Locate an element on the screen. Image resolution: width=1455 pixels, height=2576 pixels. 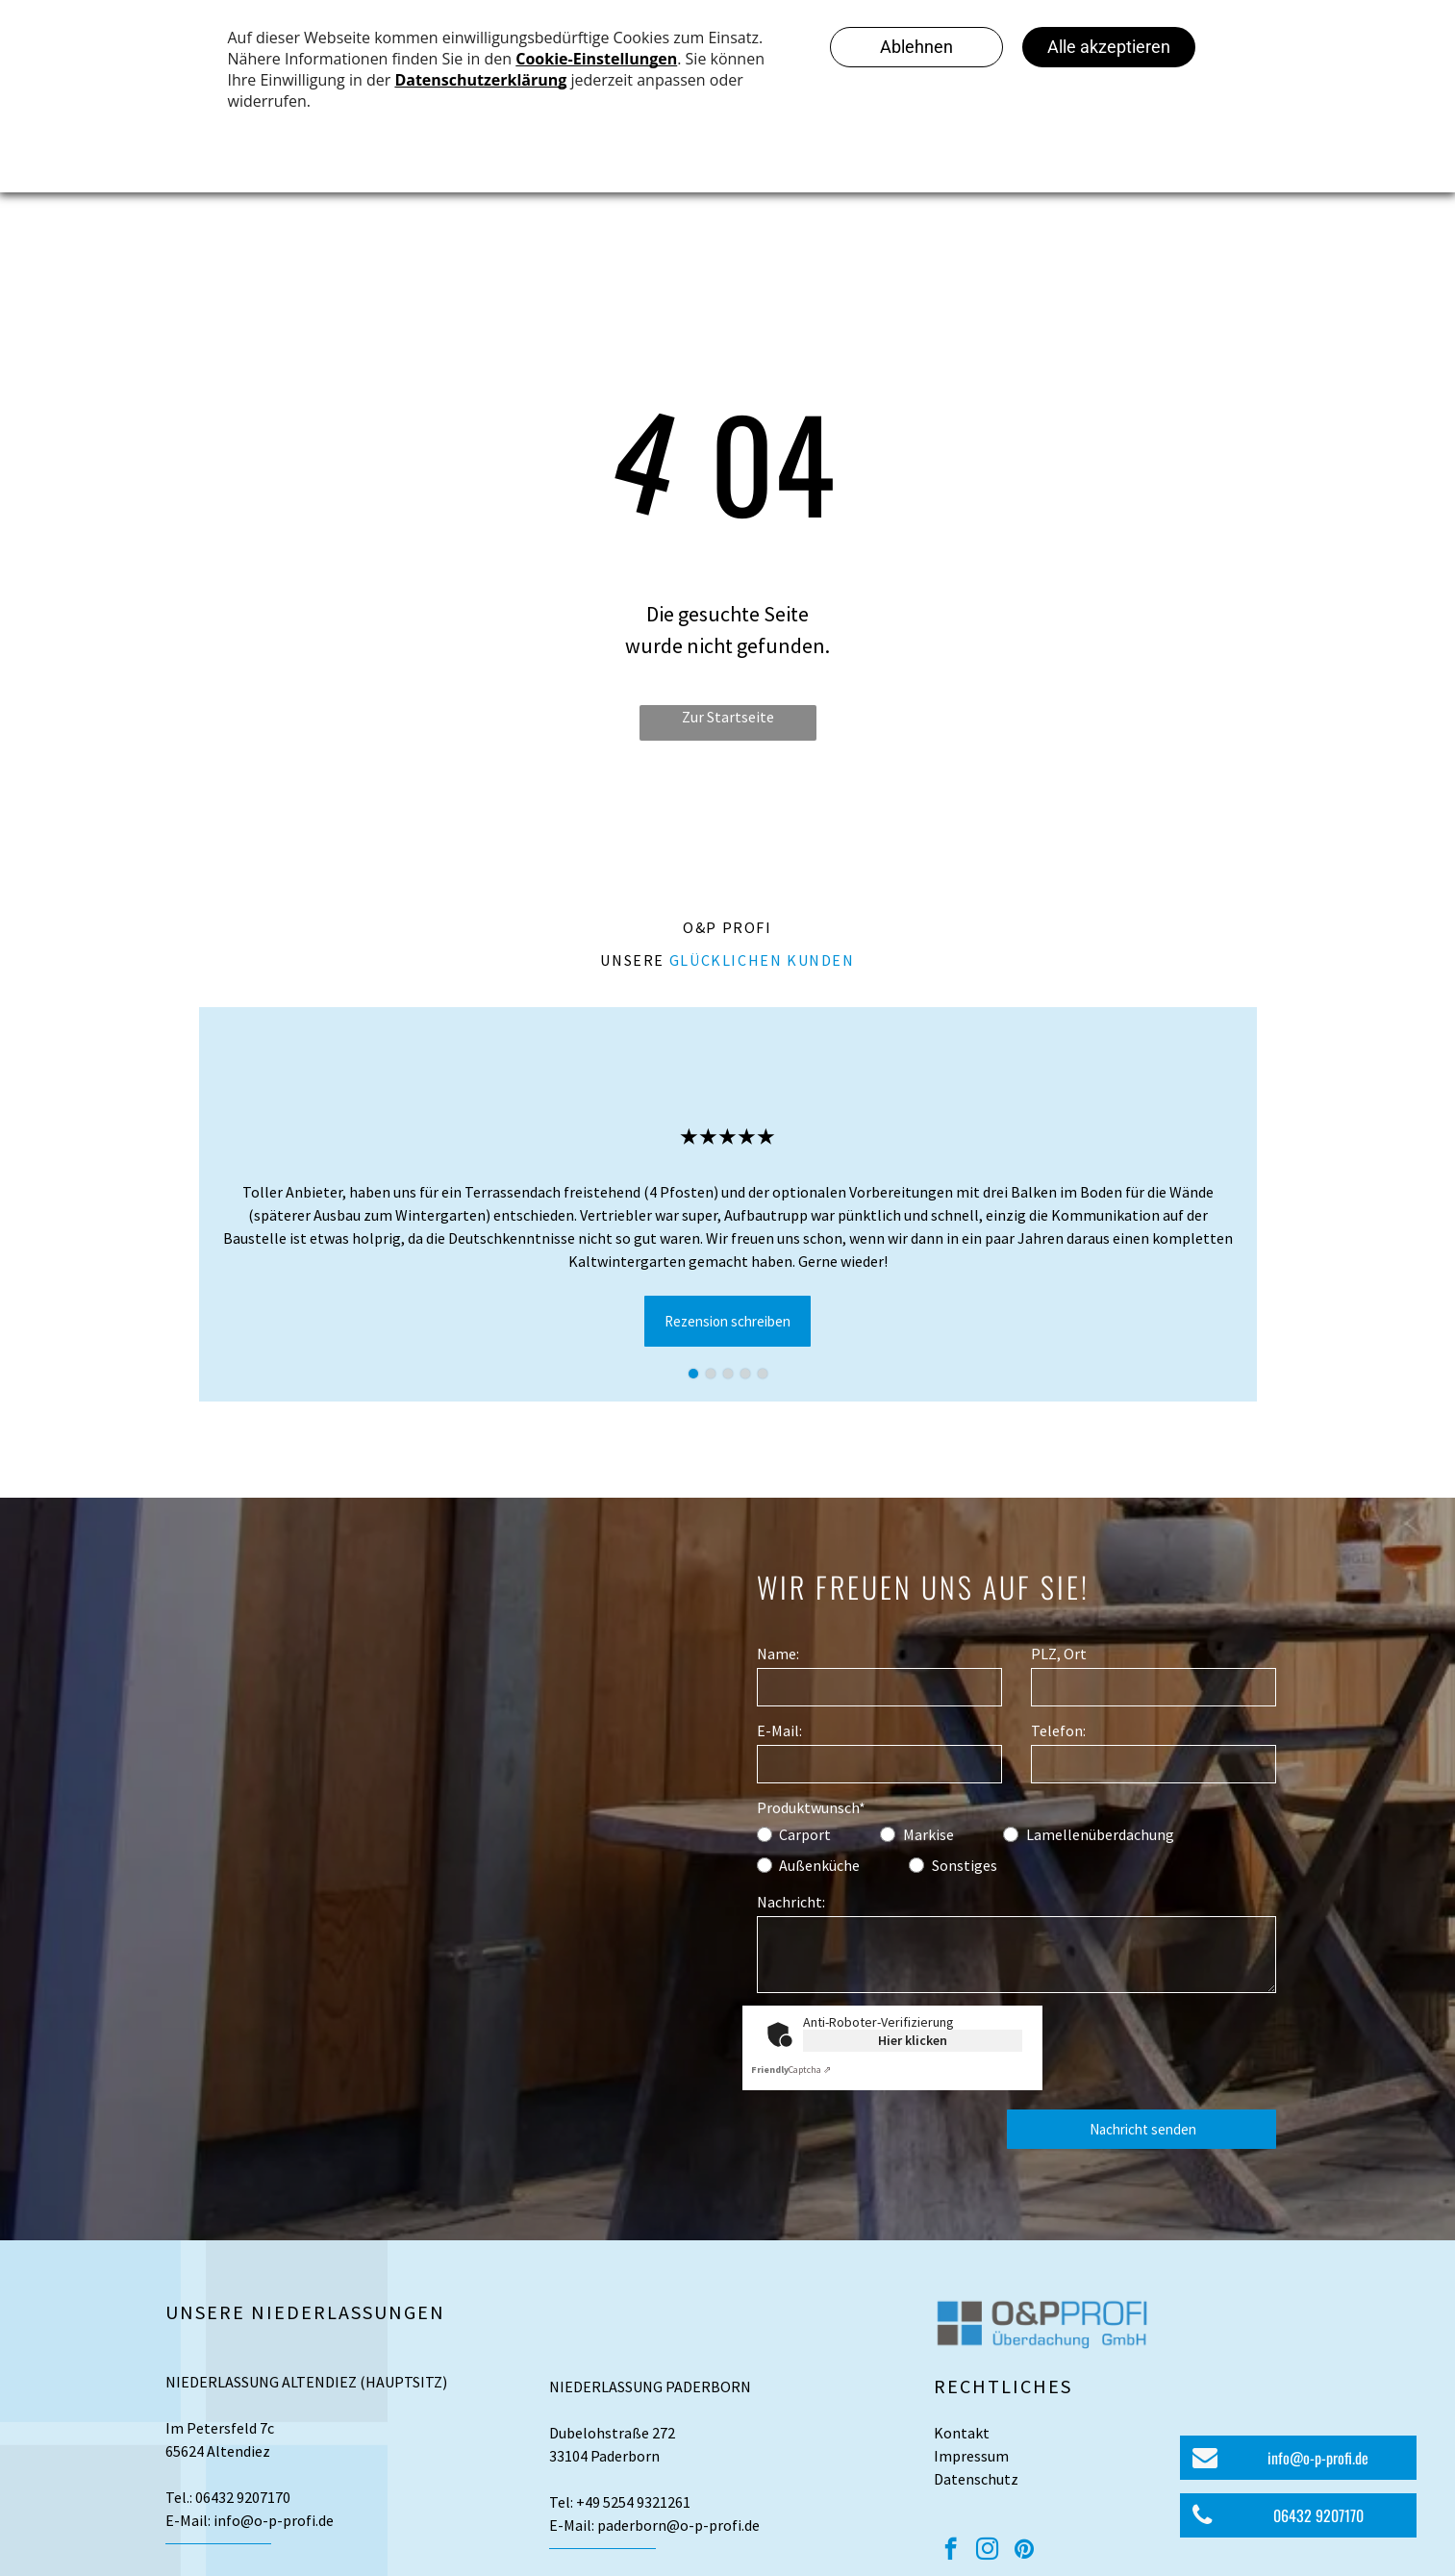
[go to slide 3] is located at coordinates (728, 1373).